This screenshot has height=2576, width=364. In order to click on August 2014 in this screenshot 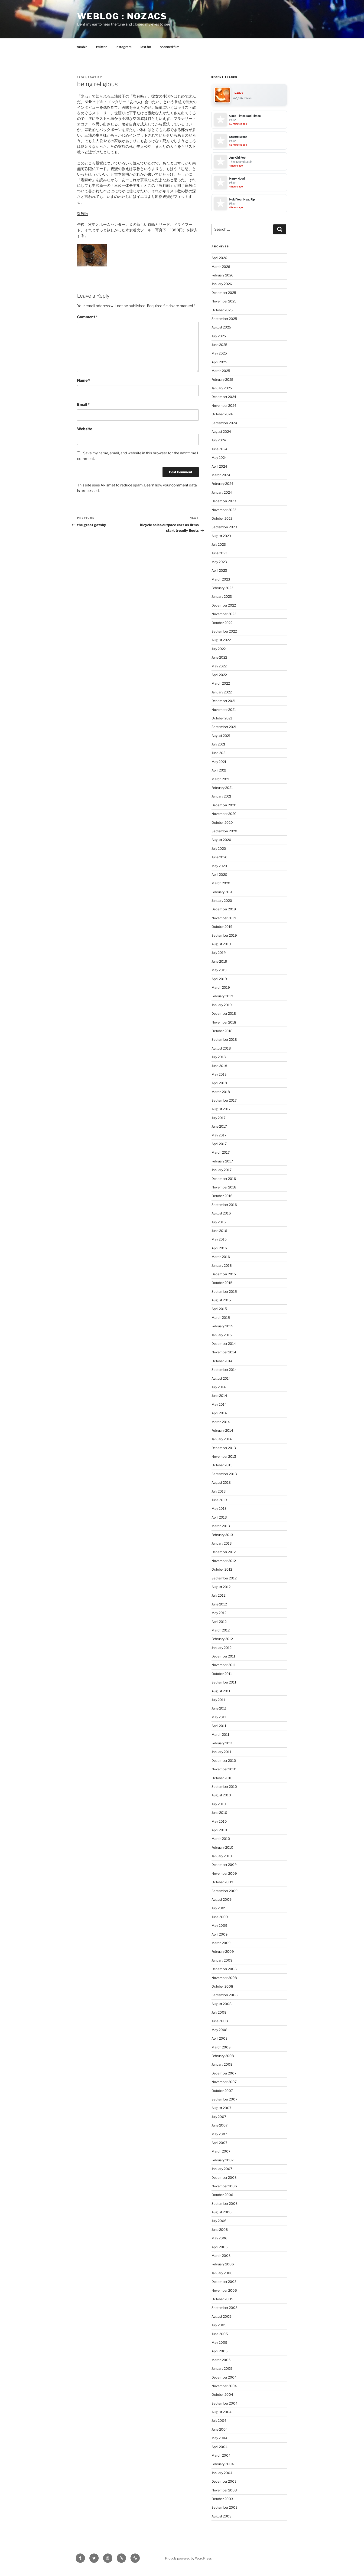, I will do `click(221, 1385)`.